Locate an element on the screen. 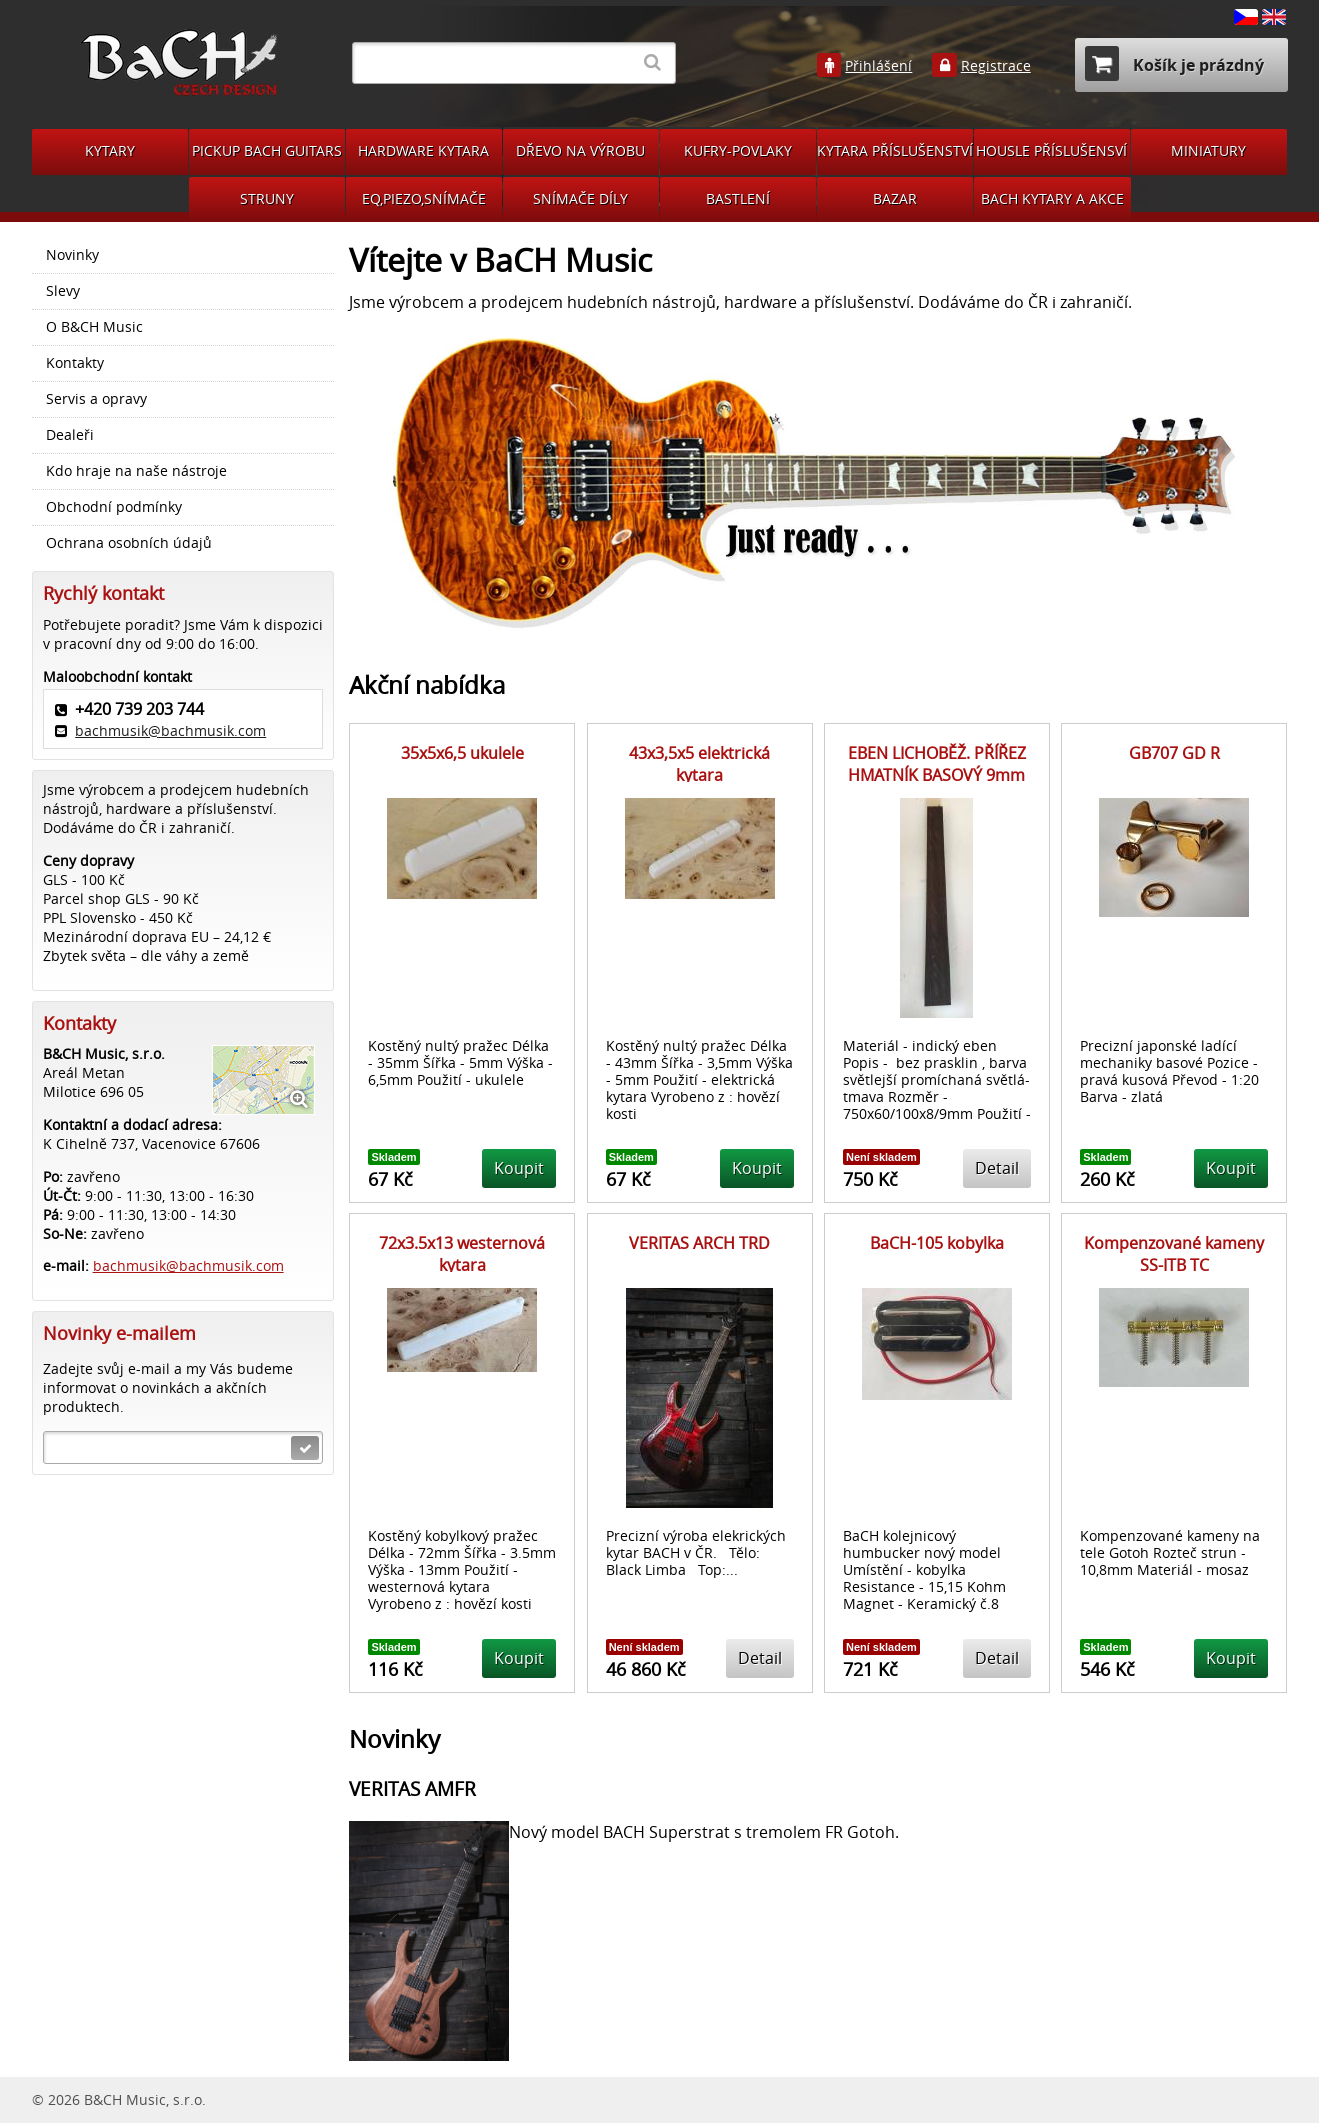 The width and height of the screenshot is (1319, 2123). KYTARA PŘÍSLUŠENSTVÍ is located at coordinates (895, 150).